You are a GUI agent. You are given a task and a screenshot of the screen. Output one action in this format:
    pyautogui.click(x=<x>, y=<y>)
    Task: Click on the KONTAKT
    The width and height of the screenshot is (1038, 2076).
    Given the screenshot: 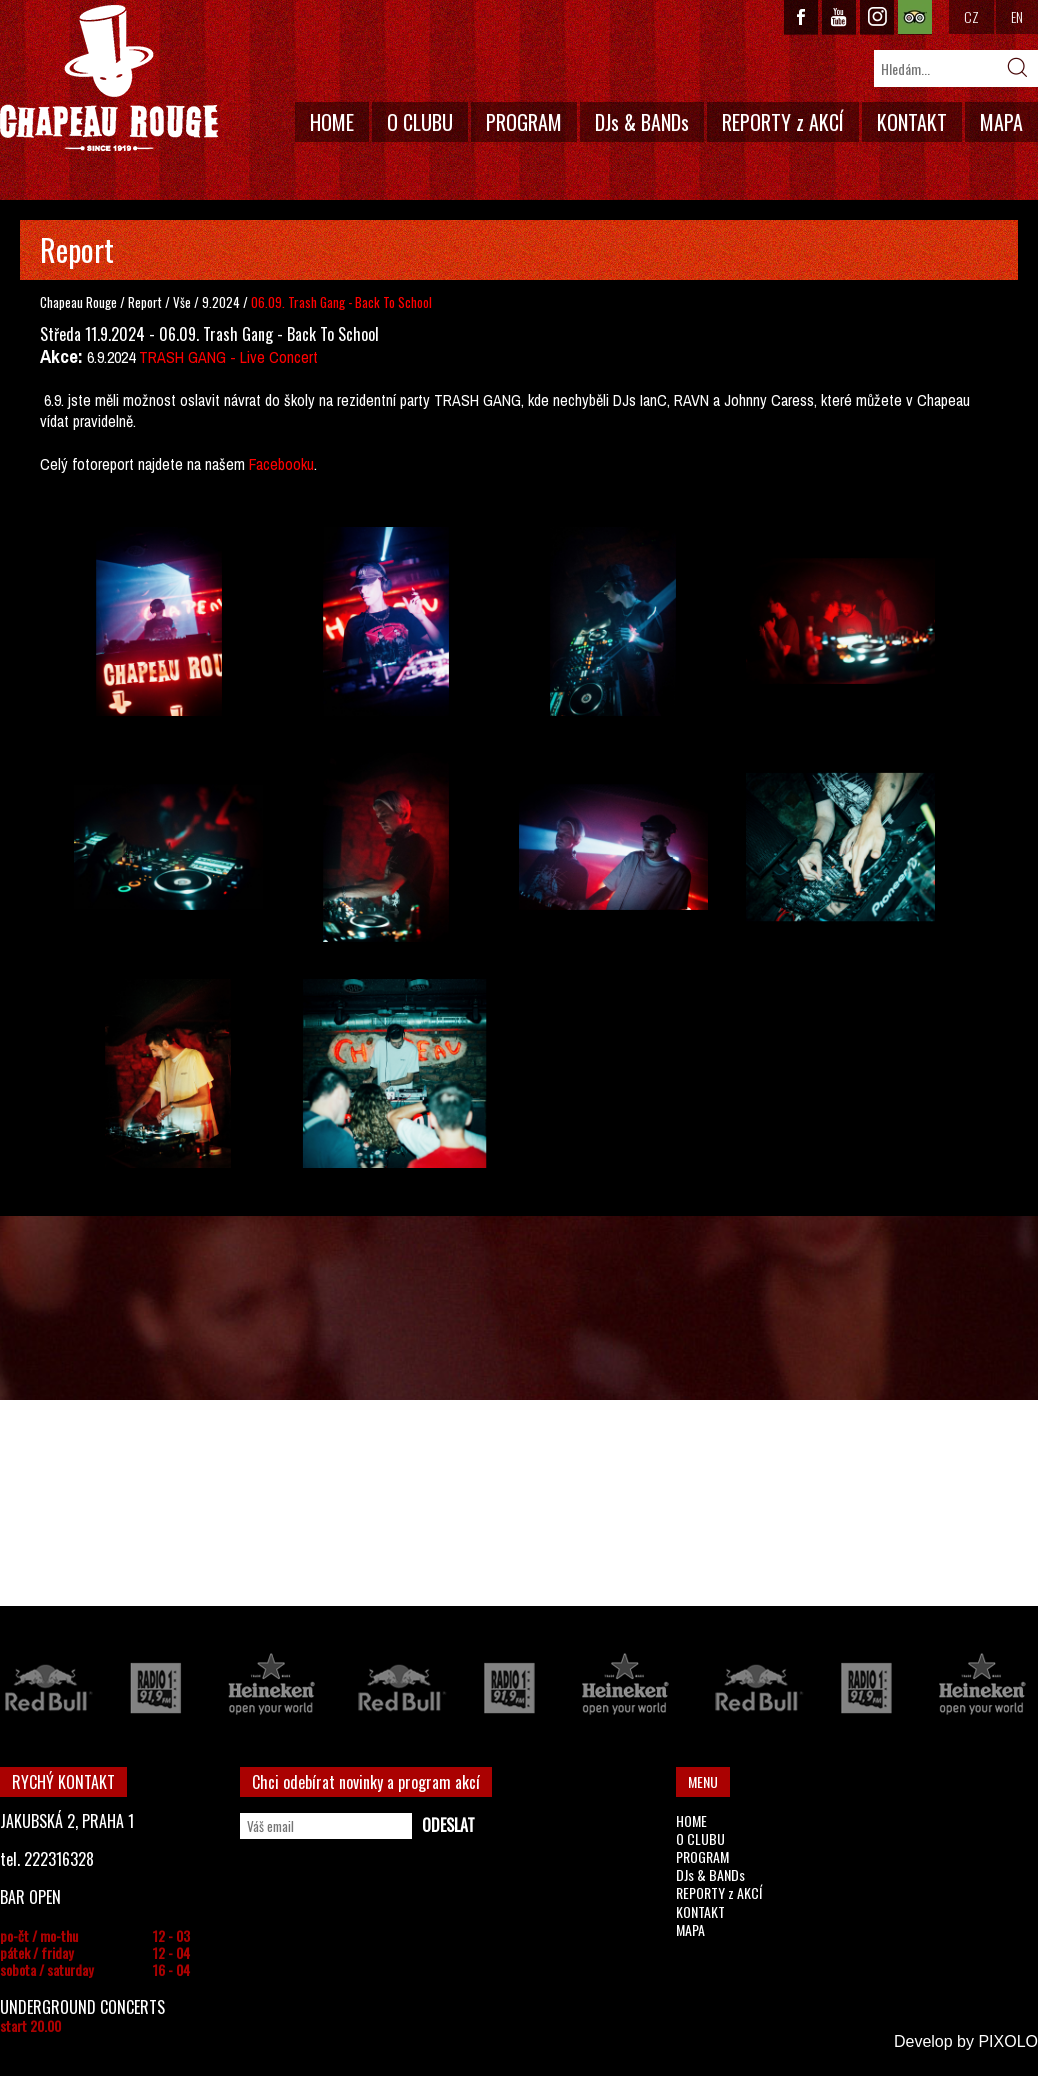 What is the action you would take?
    pyautogui.click(x=912, y=122)
    